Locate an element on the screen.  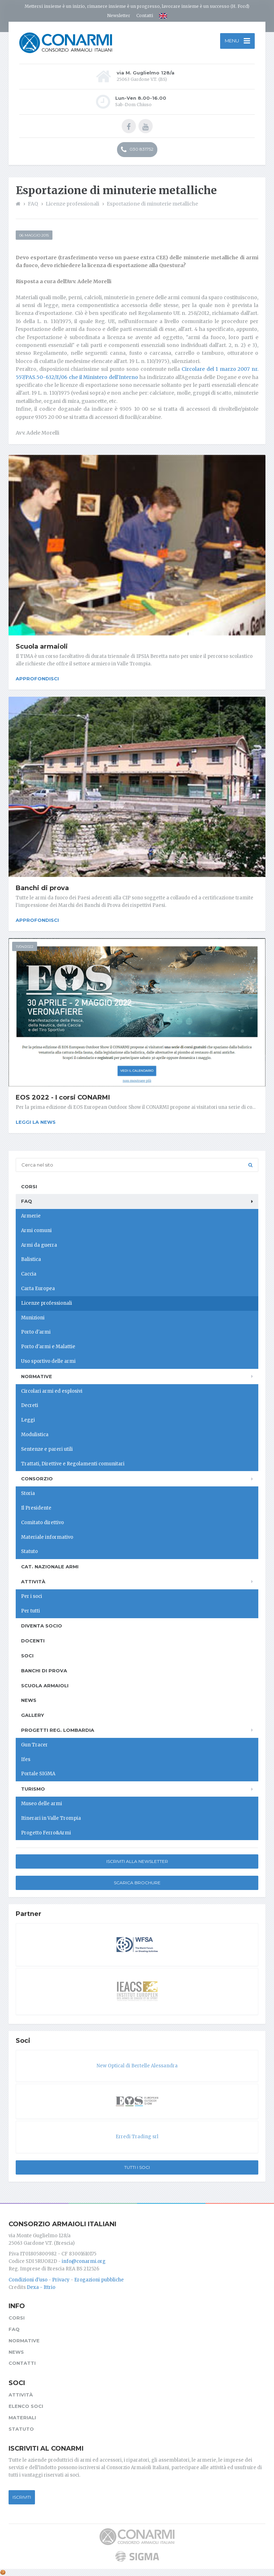
Per tutti is located at coordinates (30, 1611).